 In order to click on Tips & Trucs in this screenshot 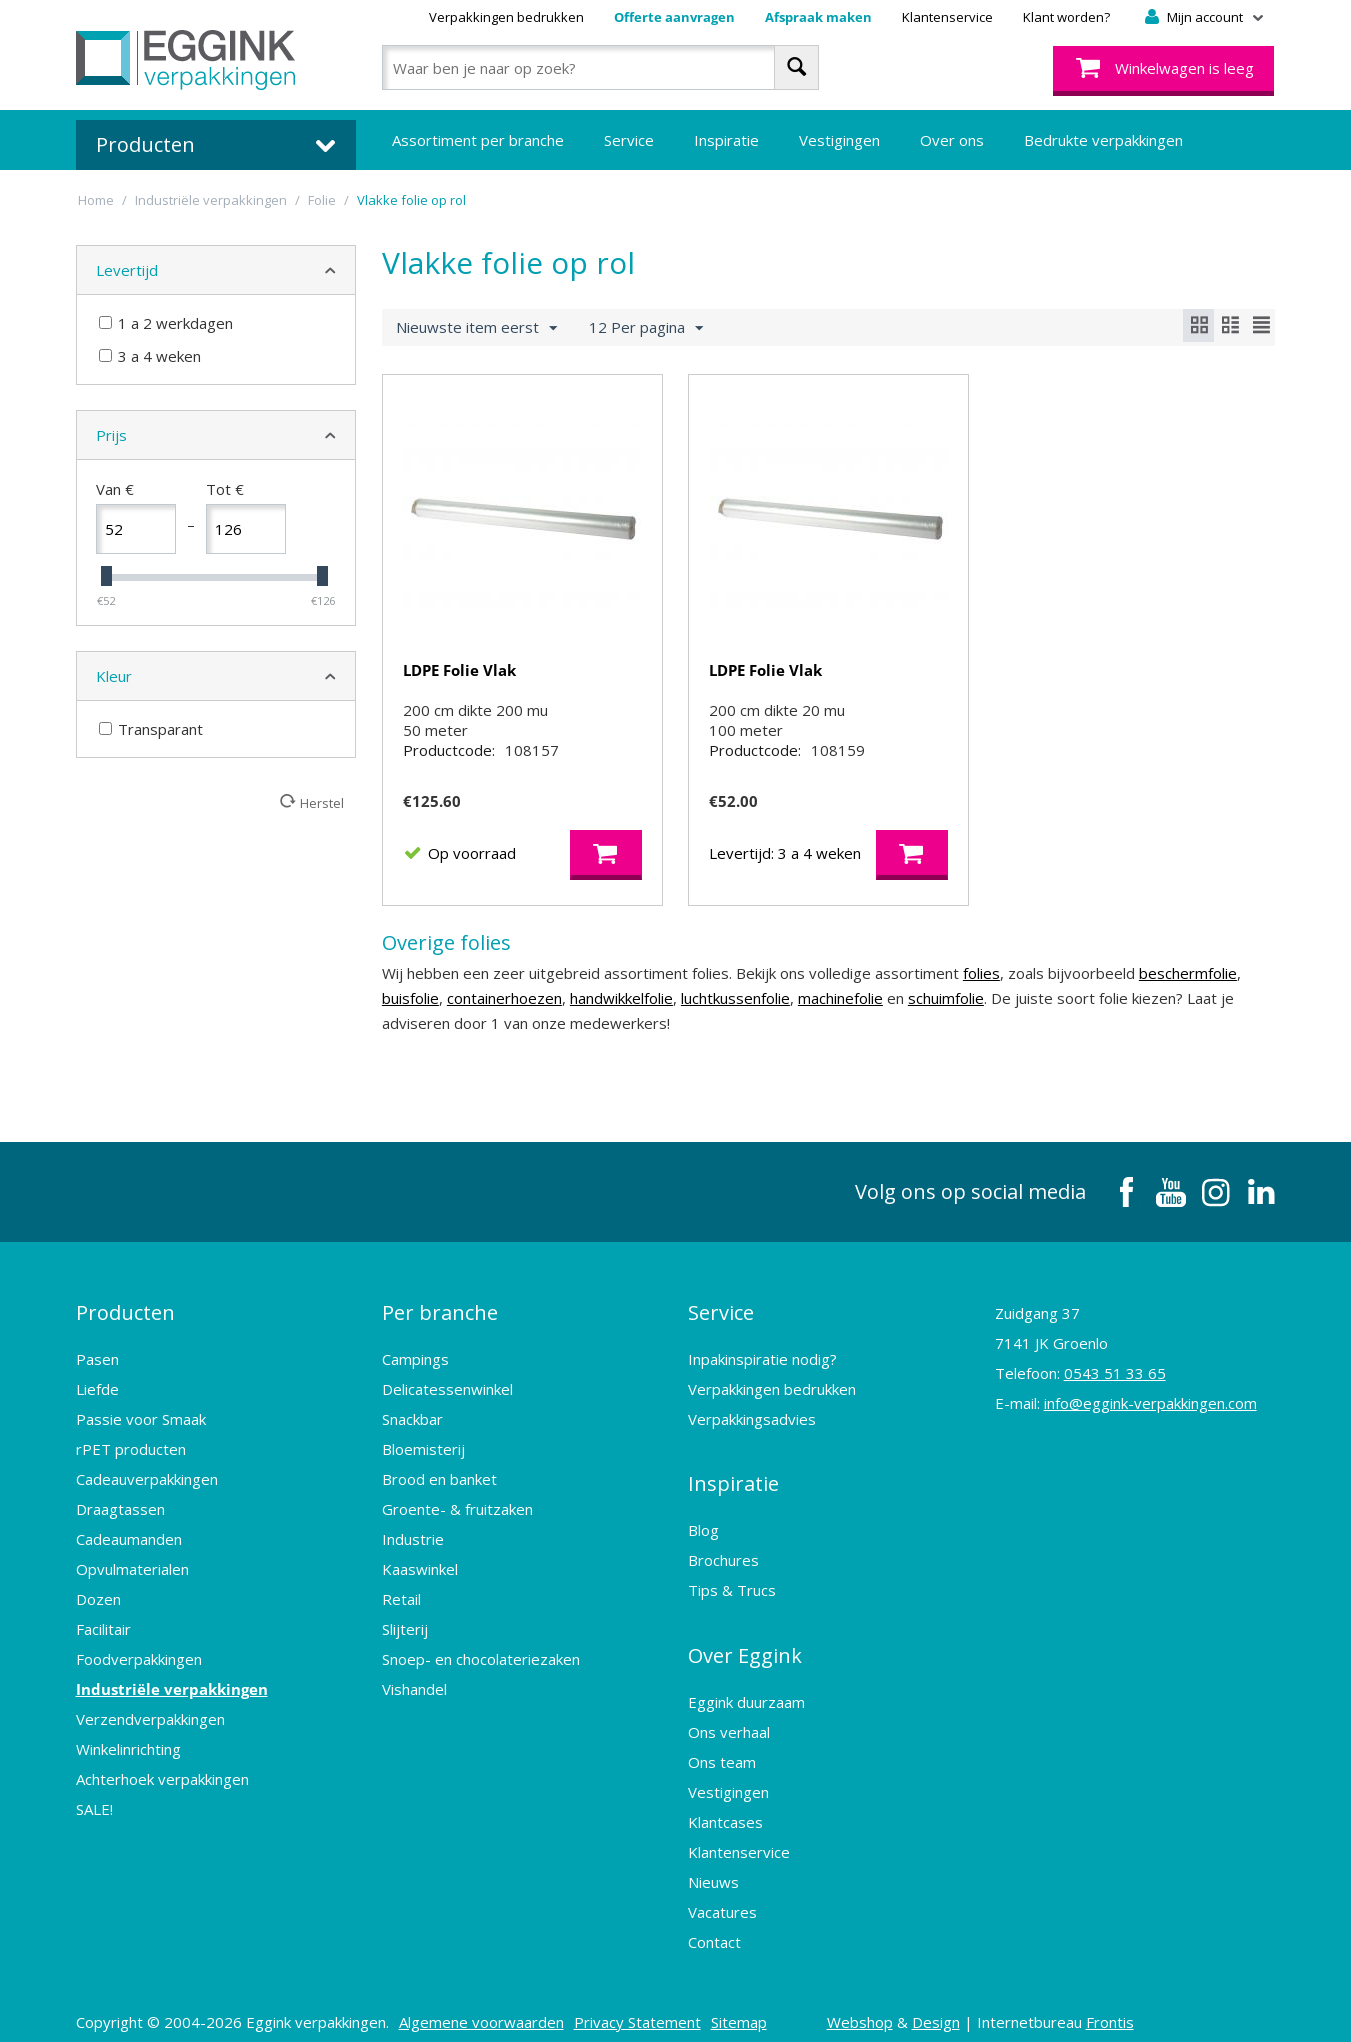, I will do `click(732, 1587)`.